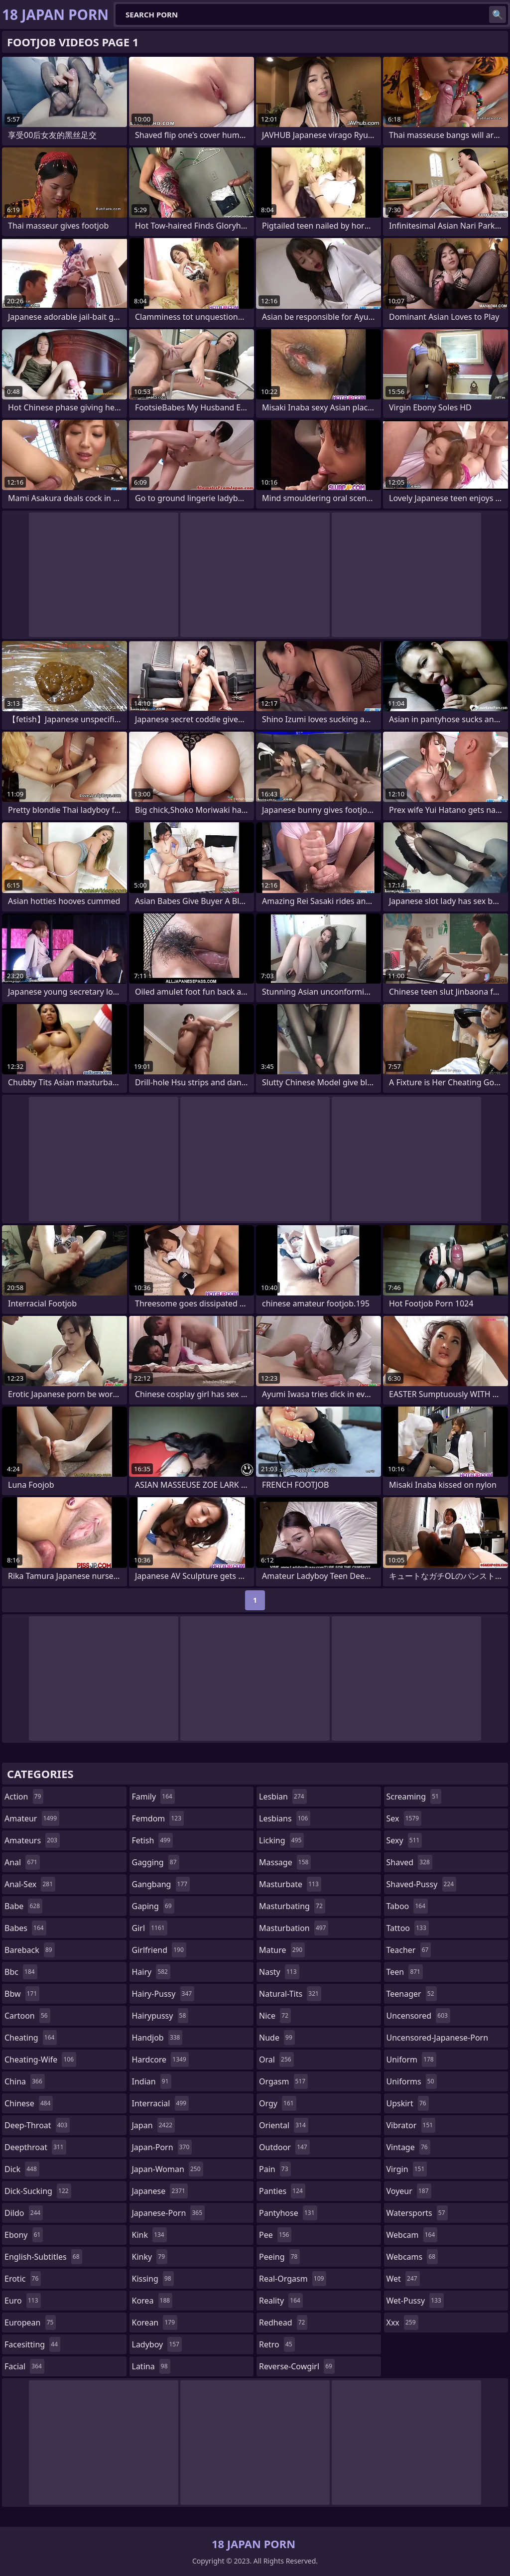  What do you see at coordinates (409, 1862) in the screenshot?
I see `shaved` at bounding box center [409, 1862].